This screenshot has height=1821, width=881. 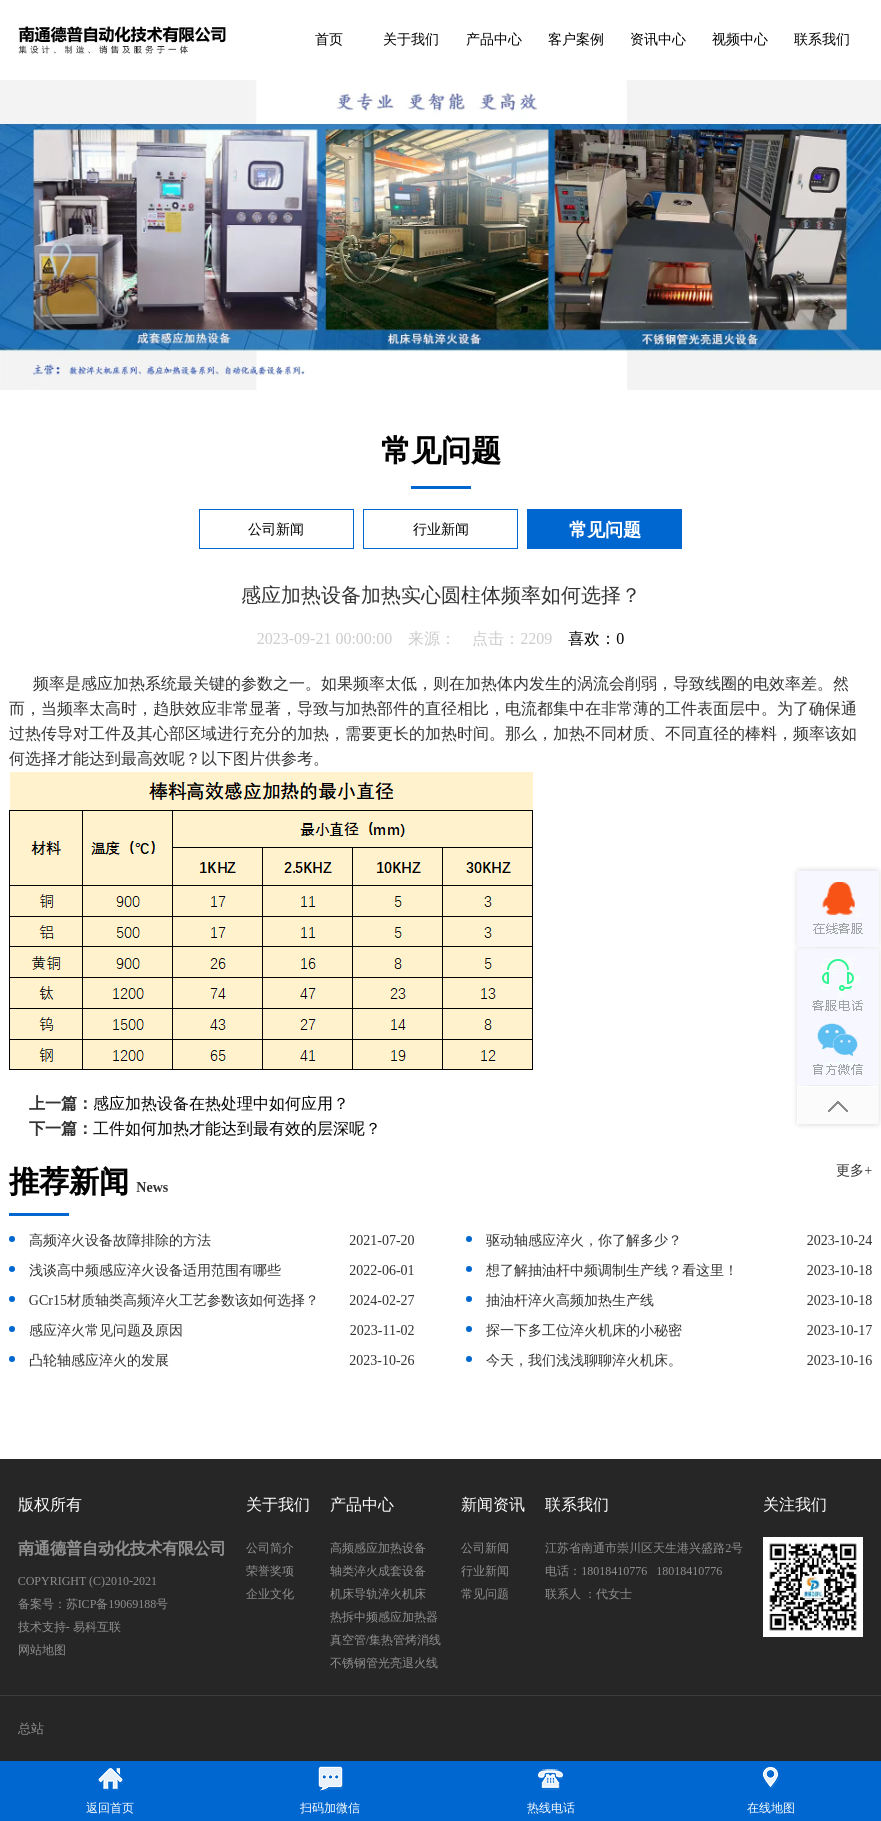 I want to click on 易科互联, so click(x=97, y=1627).